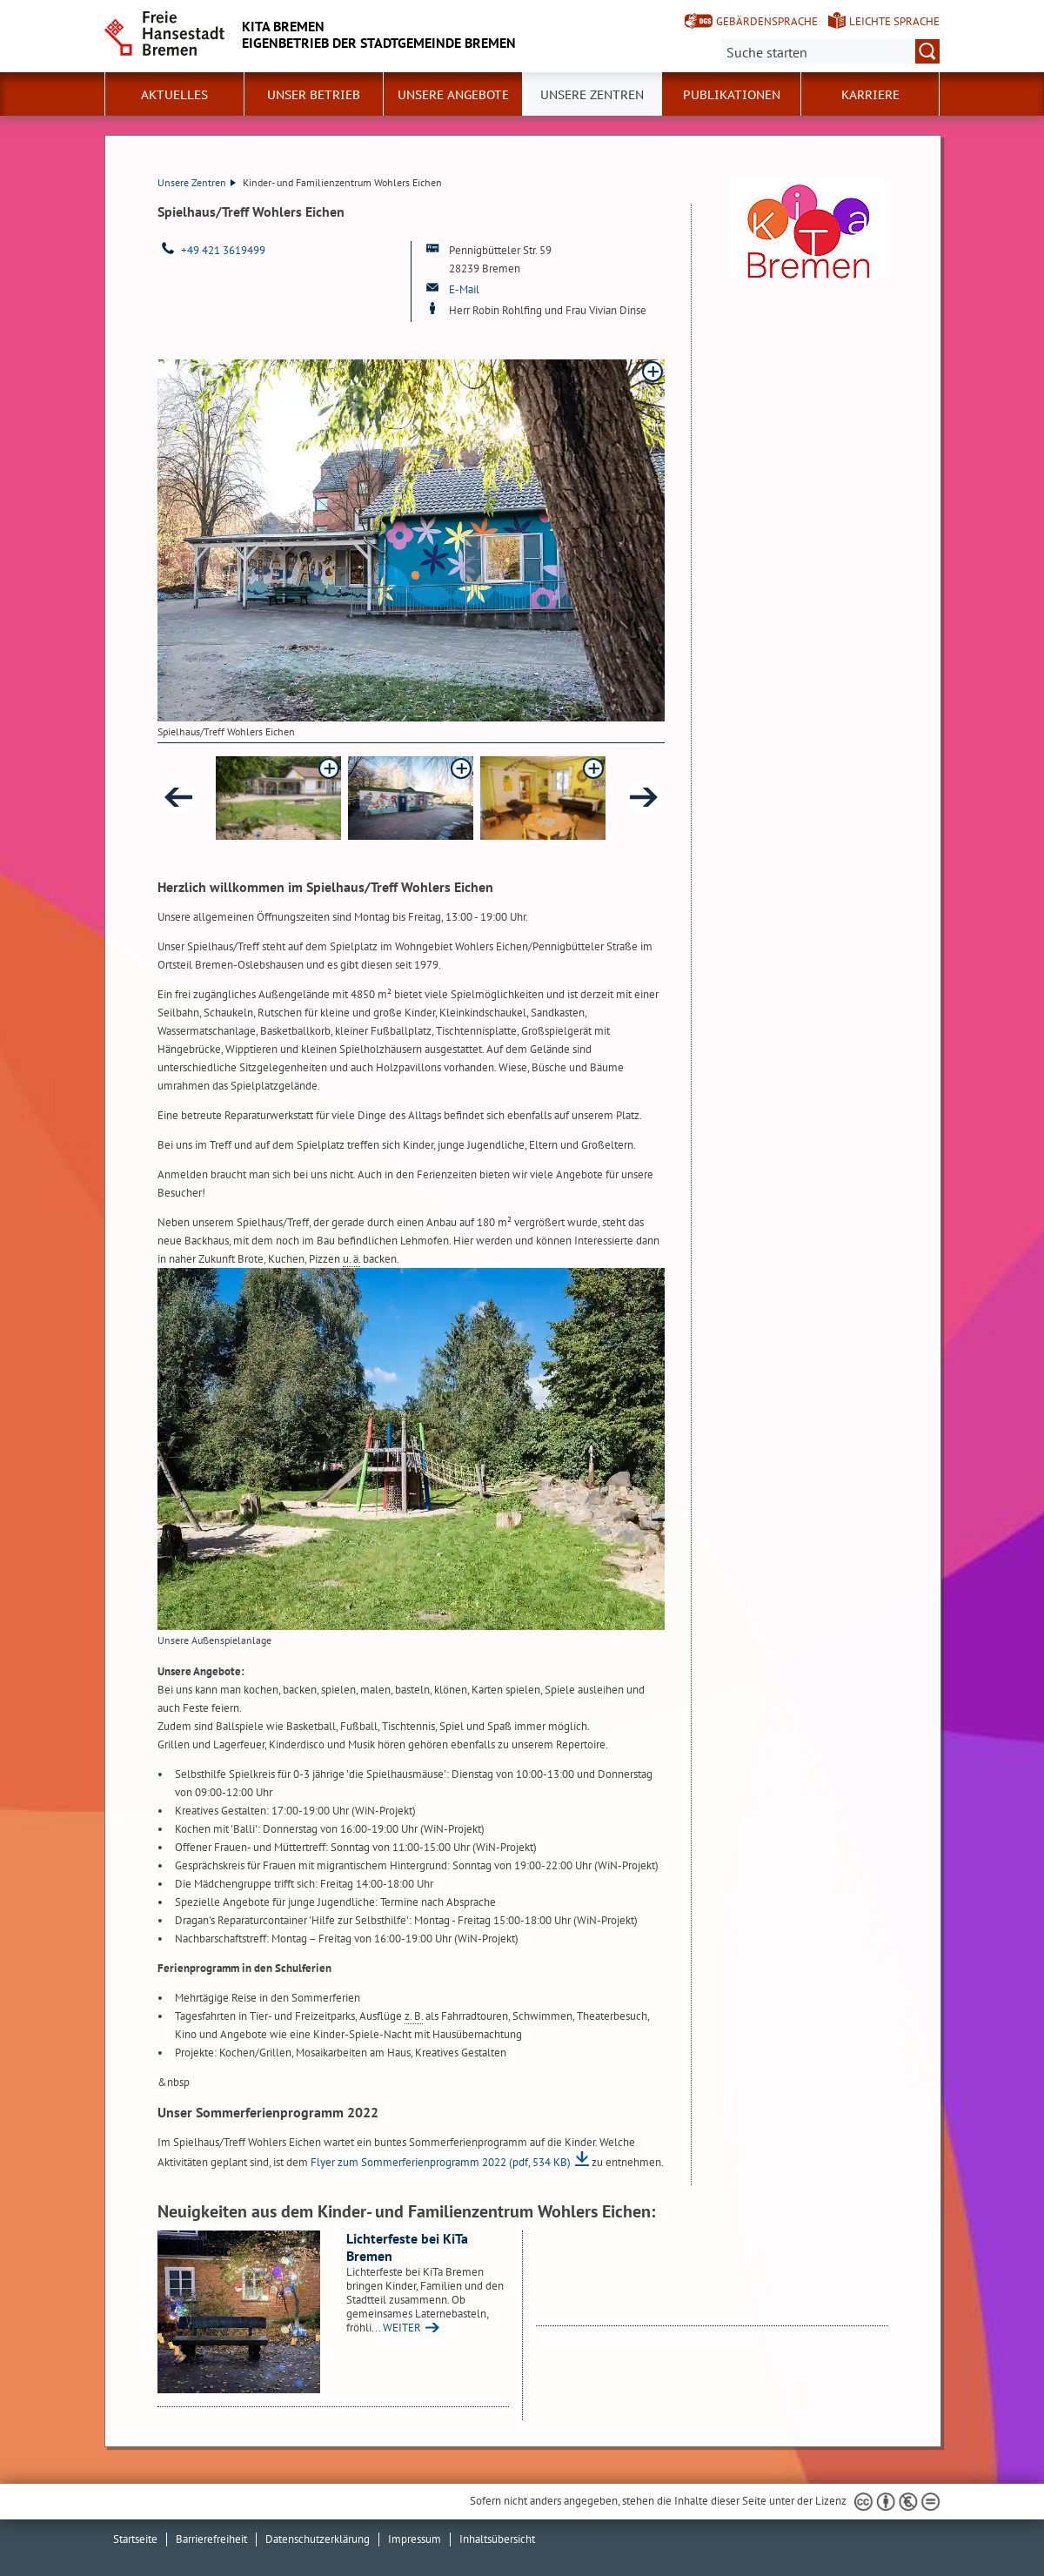 The width and height of the screenshot is (1044, 2576). Describe the element at coordinates (135, 2539) in the screenshot. I see `Startseite` at that location.